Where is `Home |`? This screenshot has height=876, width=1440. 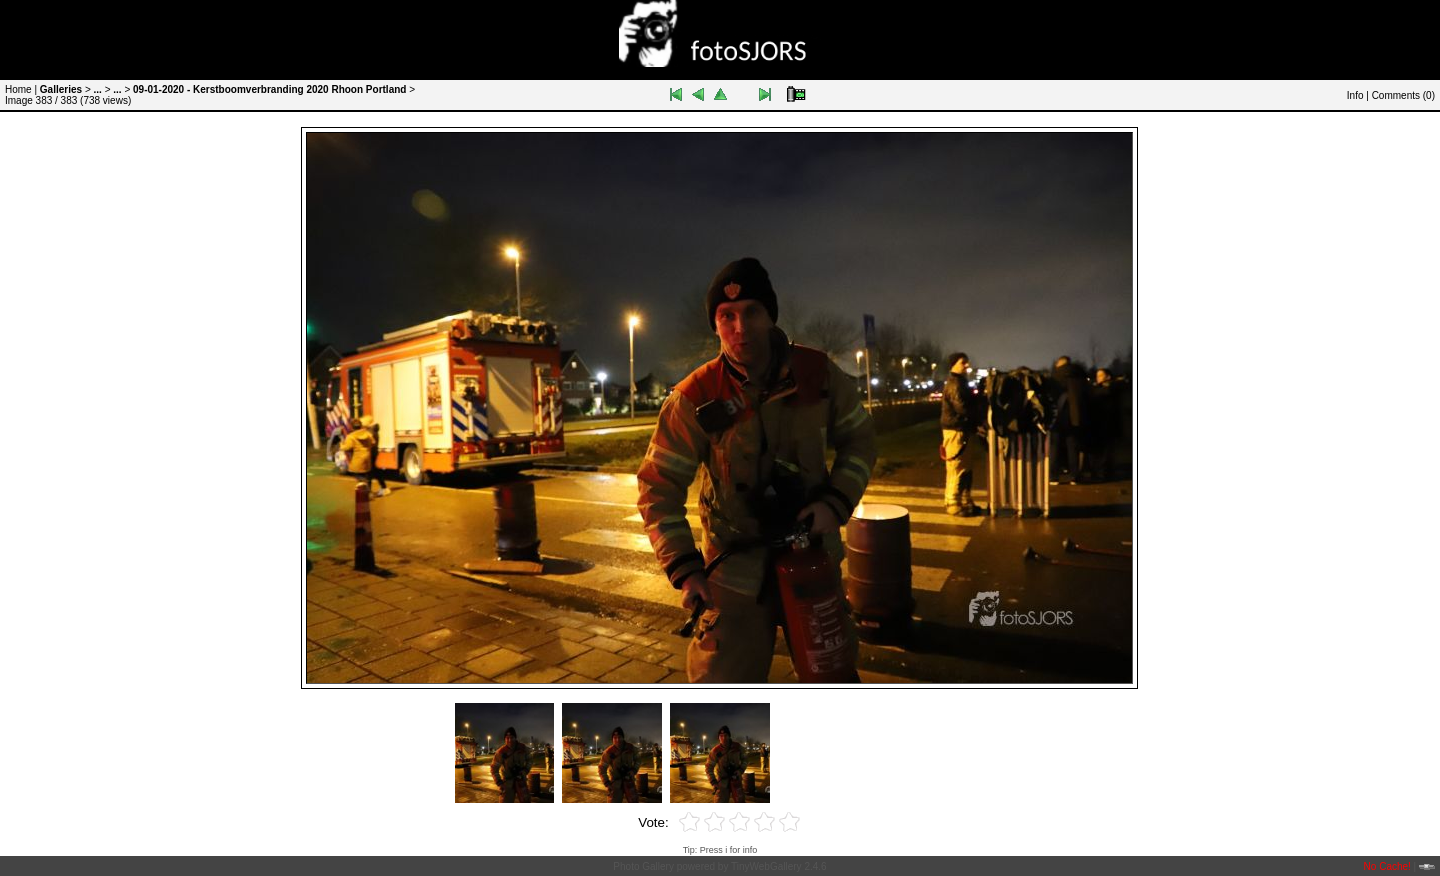 Home | is located at coordinates (21, 89).